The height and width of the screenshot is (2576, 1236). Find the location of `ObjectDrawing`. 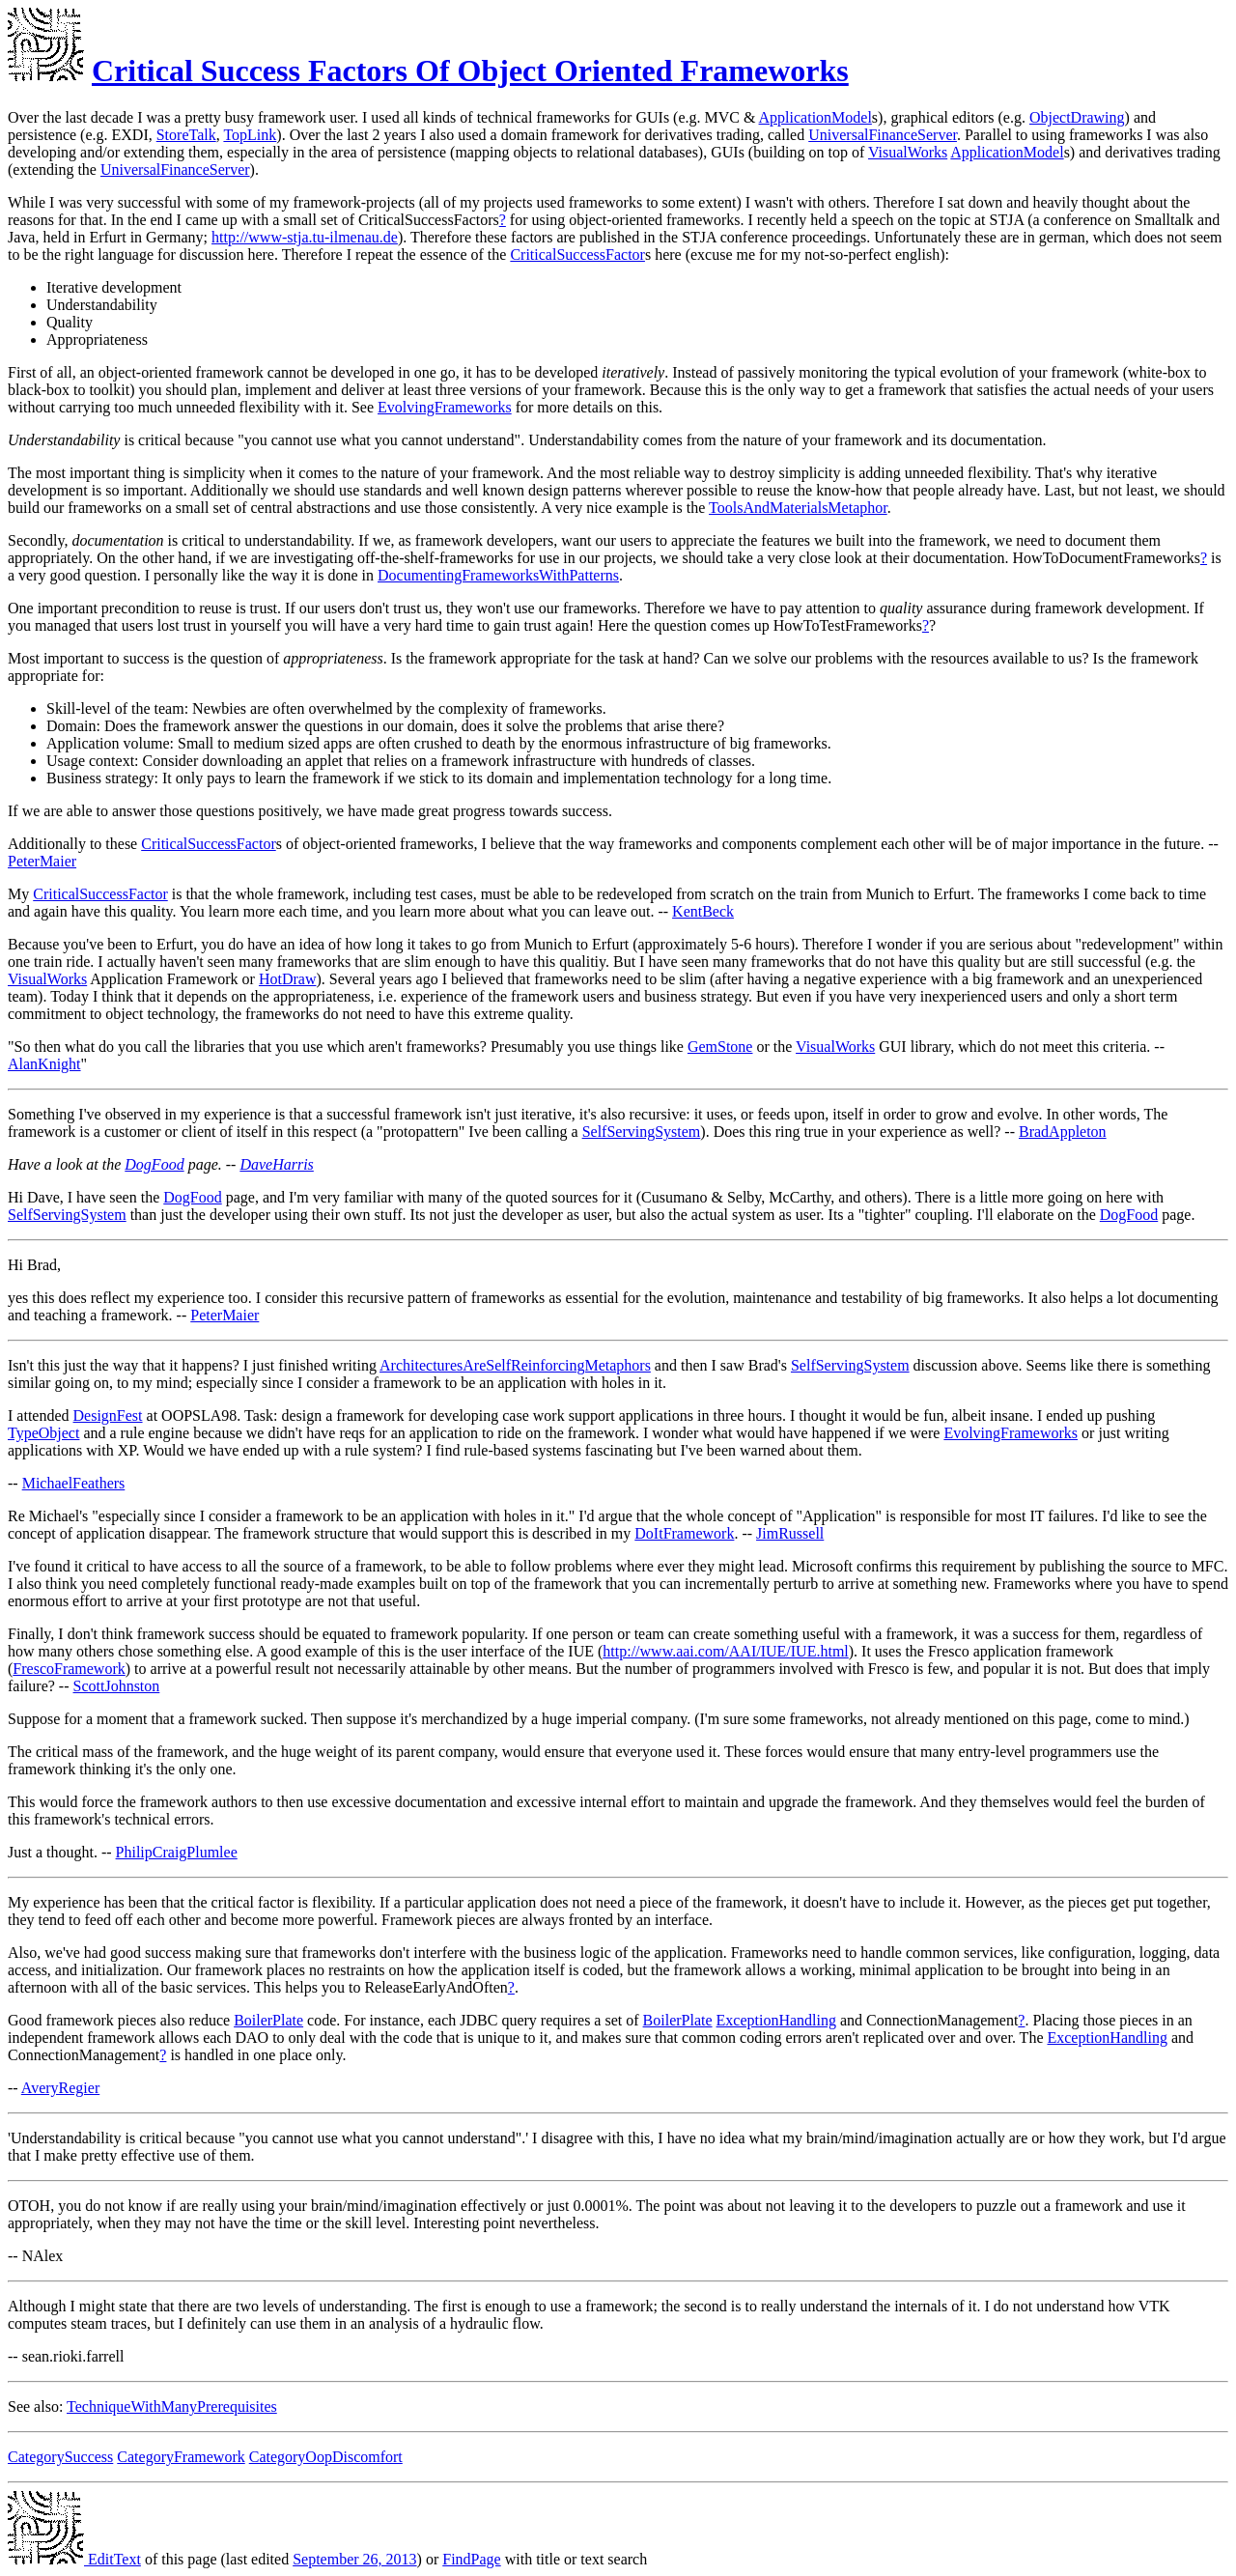

ObjectDrawing is located at coordinates (1077, 117).